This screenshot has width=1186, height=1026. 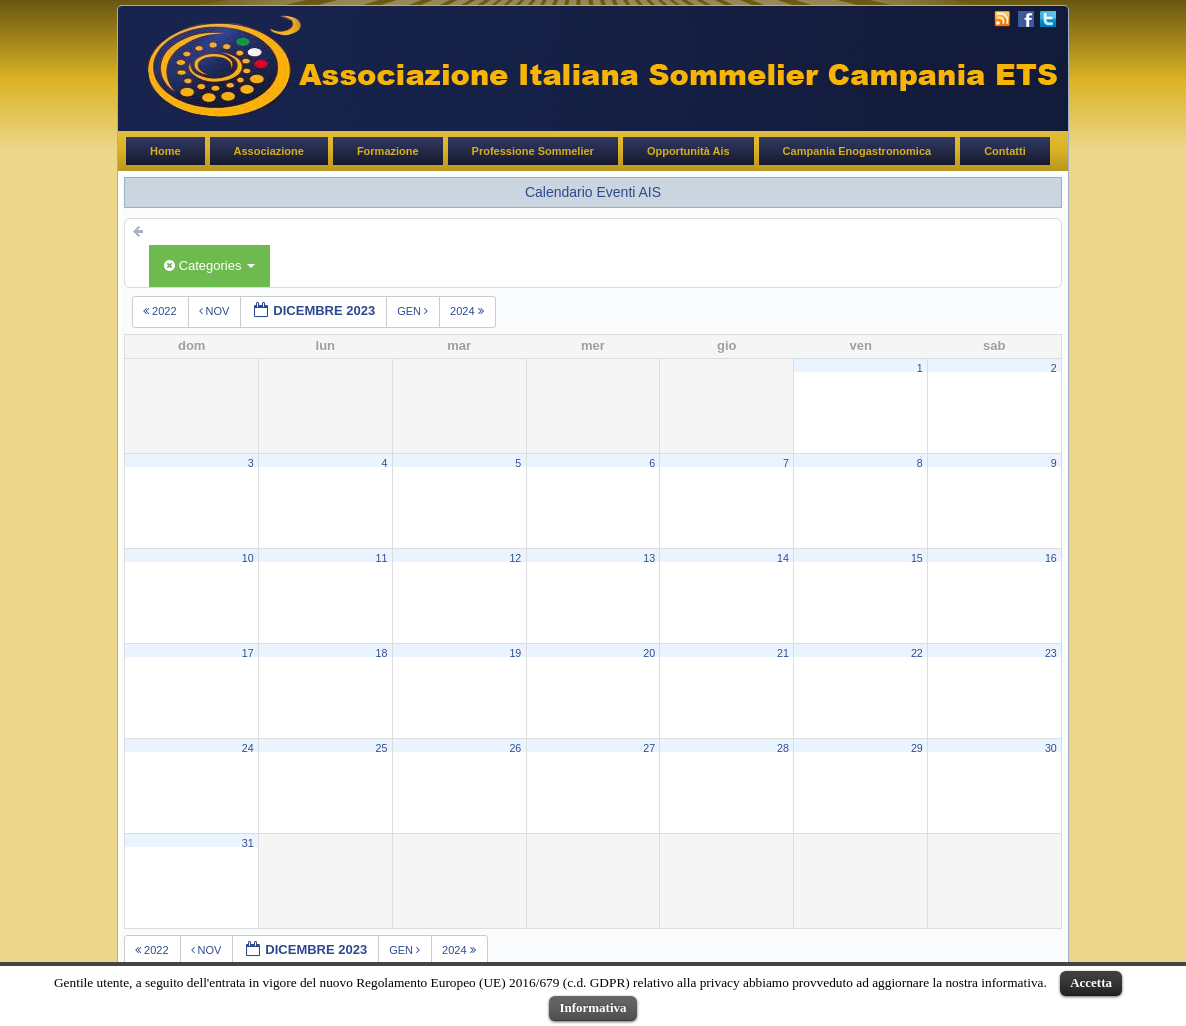 What do you see at coordinates (382, 748) in the screenshot?
I see `25` at bounding box center [382, 748].